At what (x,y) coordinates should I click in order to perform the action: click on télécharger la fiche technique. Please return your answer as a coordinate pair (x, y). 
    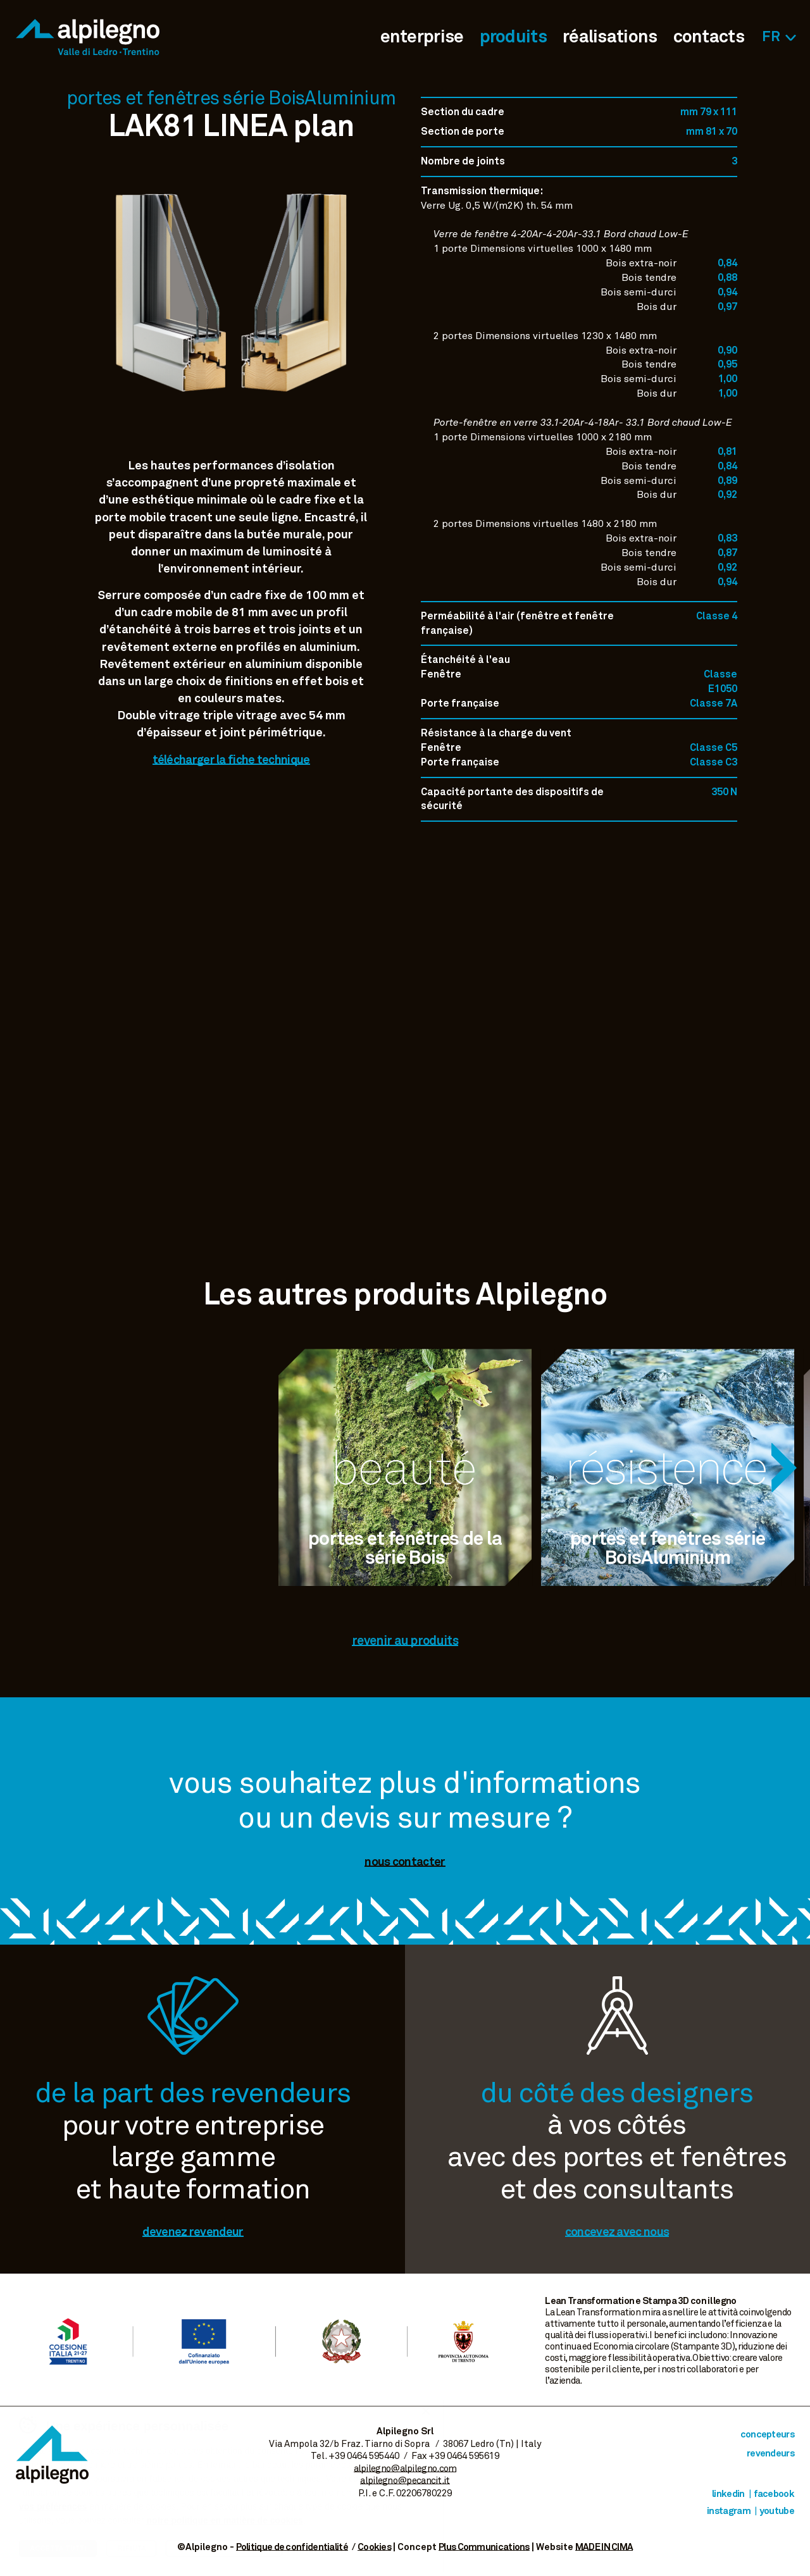
    Looking at the image, I should click on (231, 760).